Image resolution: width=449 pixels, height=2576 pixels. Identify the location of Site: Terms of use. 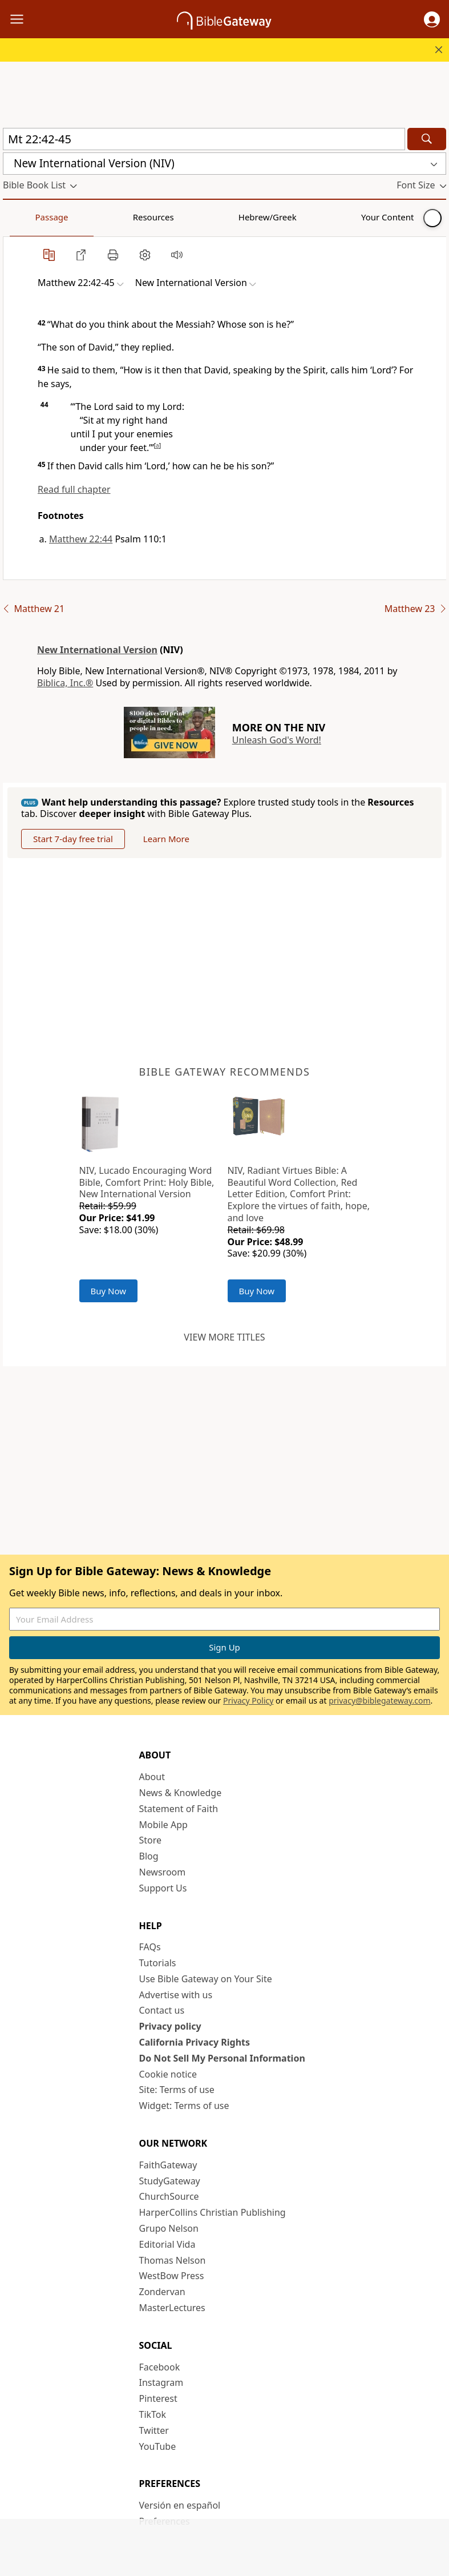
(177, 2089).